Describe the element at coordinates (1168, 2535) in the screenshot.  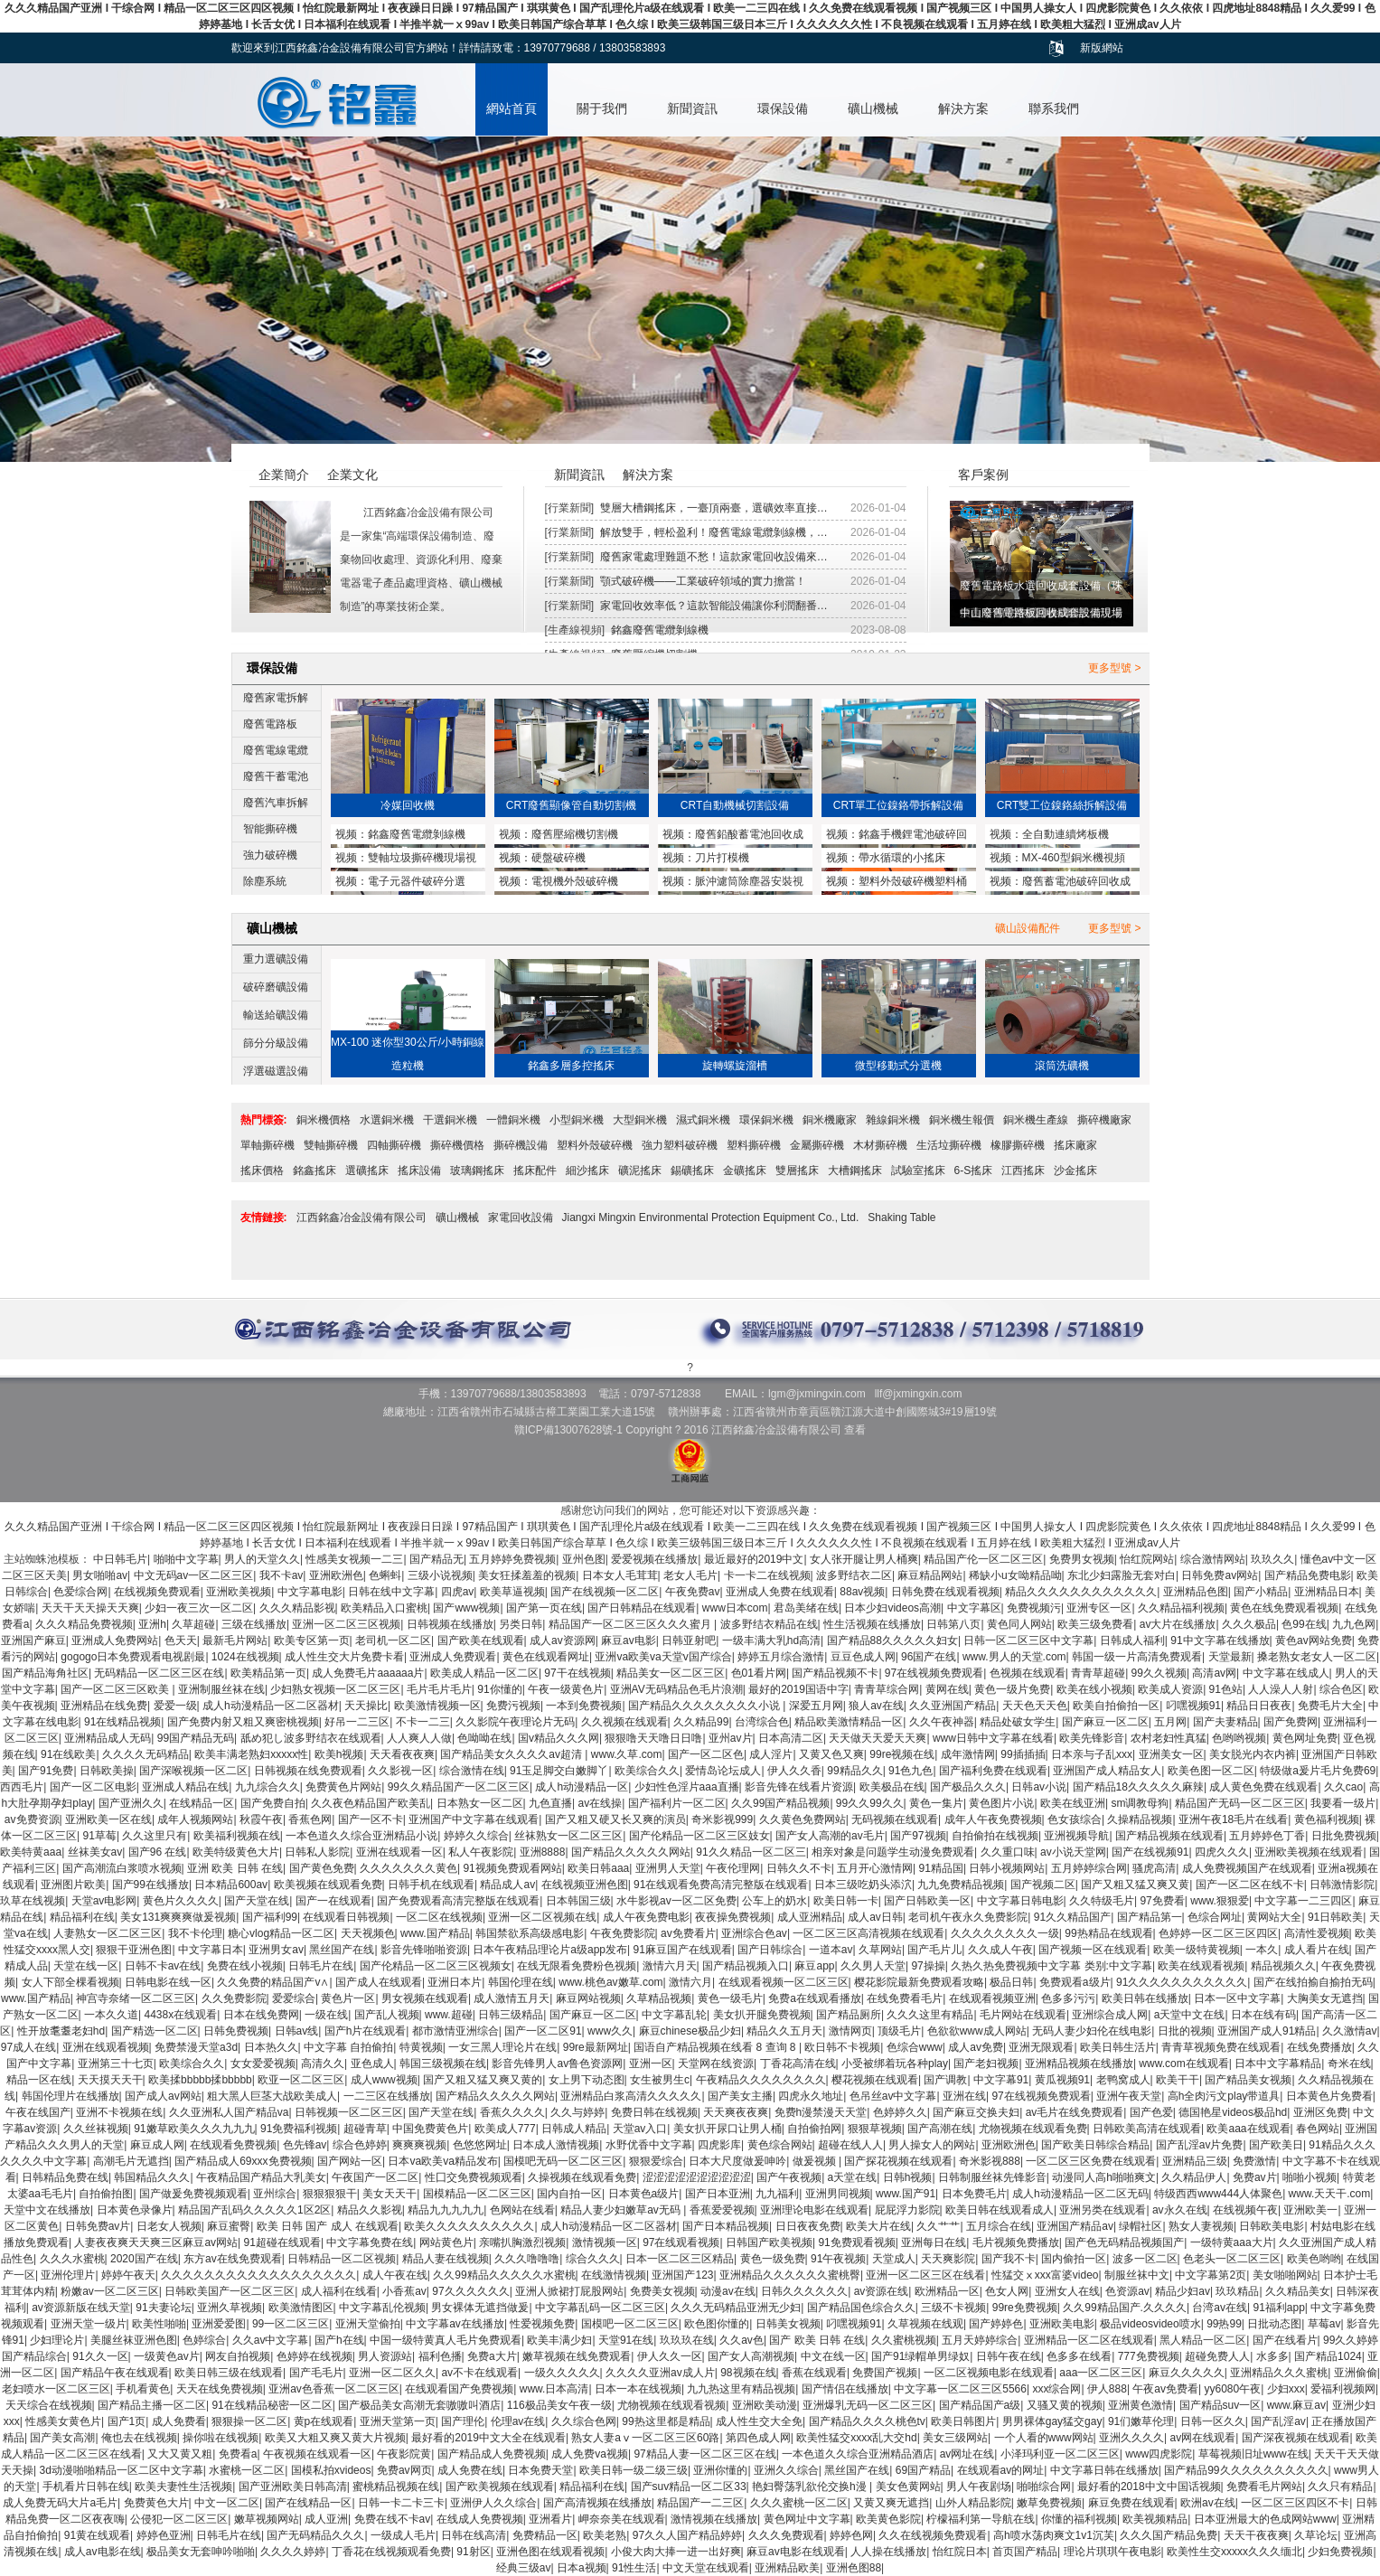
I see `久久久国产精品免费` at that location.